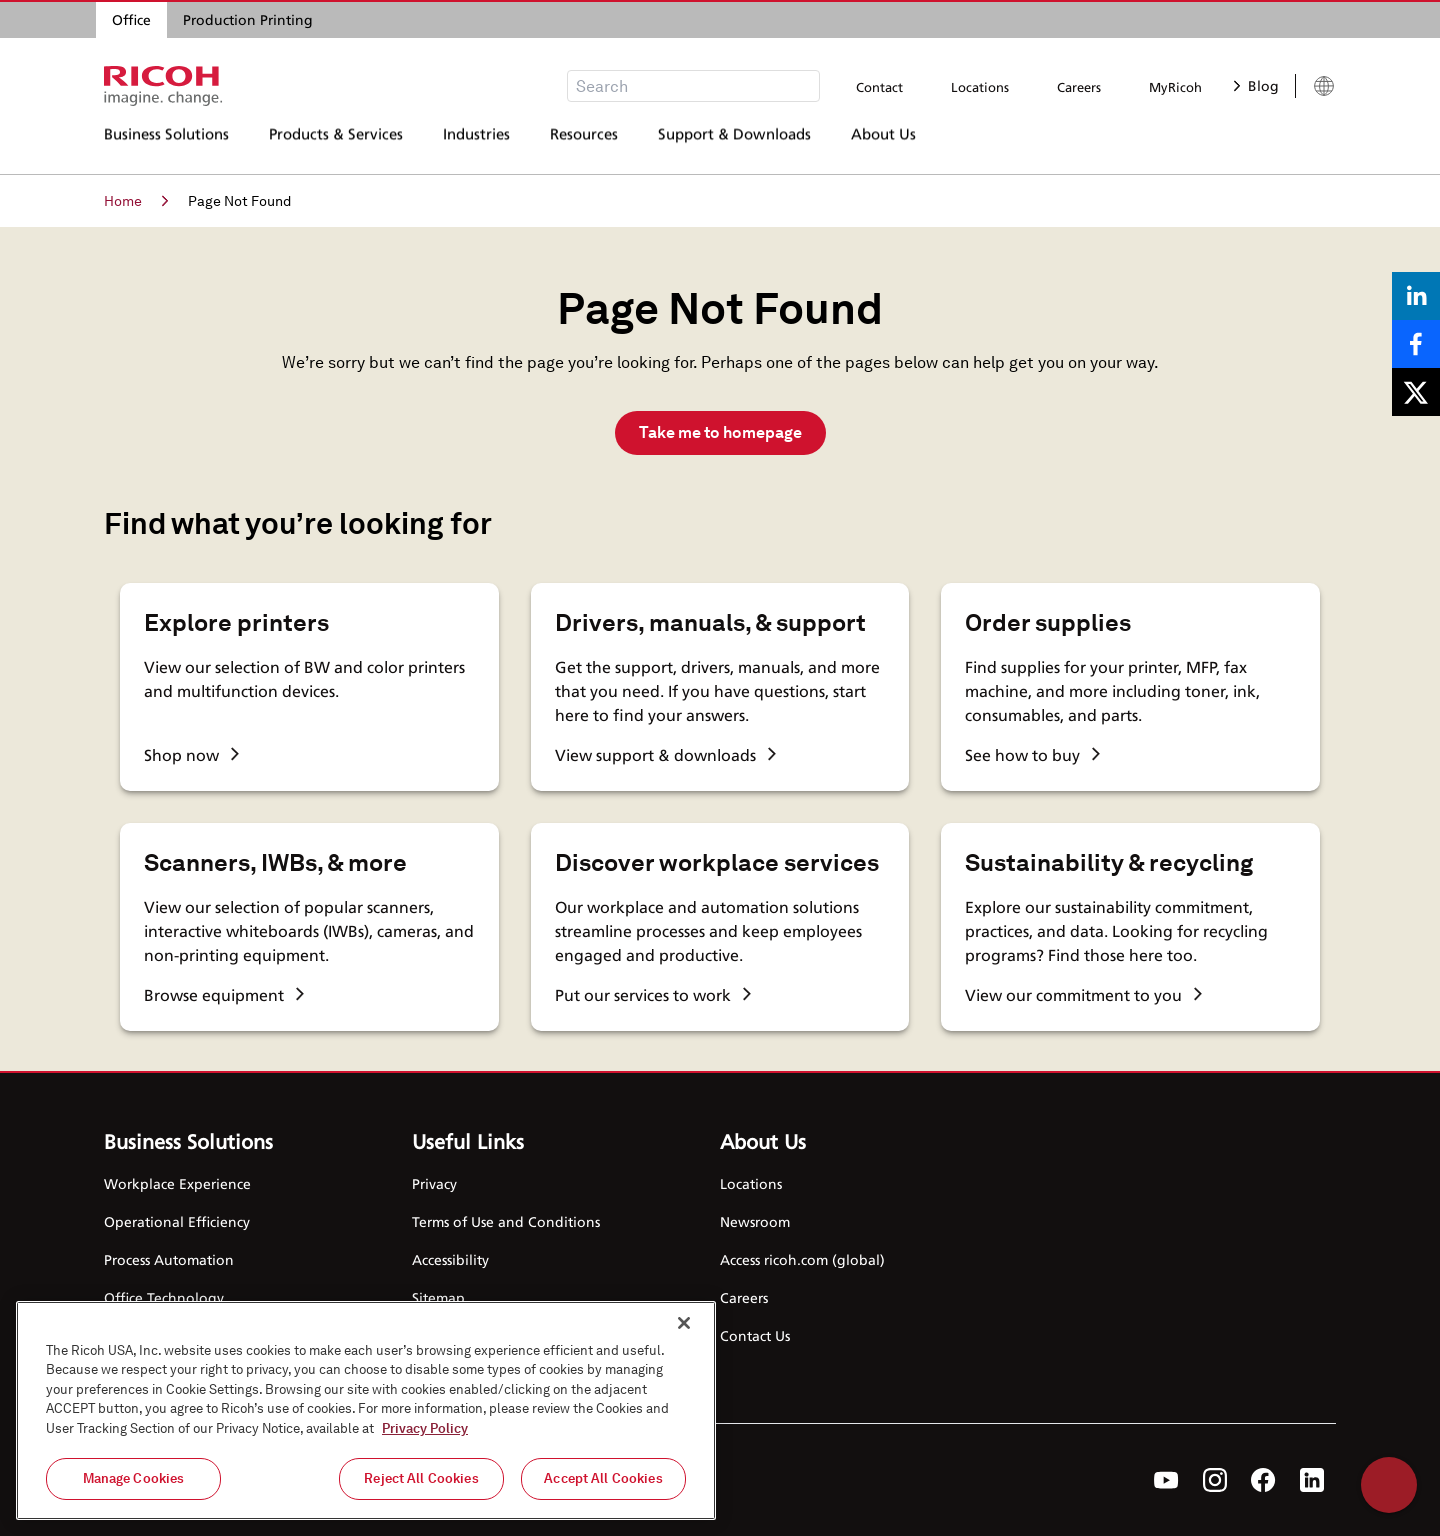 This screenshot has height=1536, width=1440. What do you see at coordinates (584, 145) in the screenshot?
I see `Resources` at bounding box center [584, 145].